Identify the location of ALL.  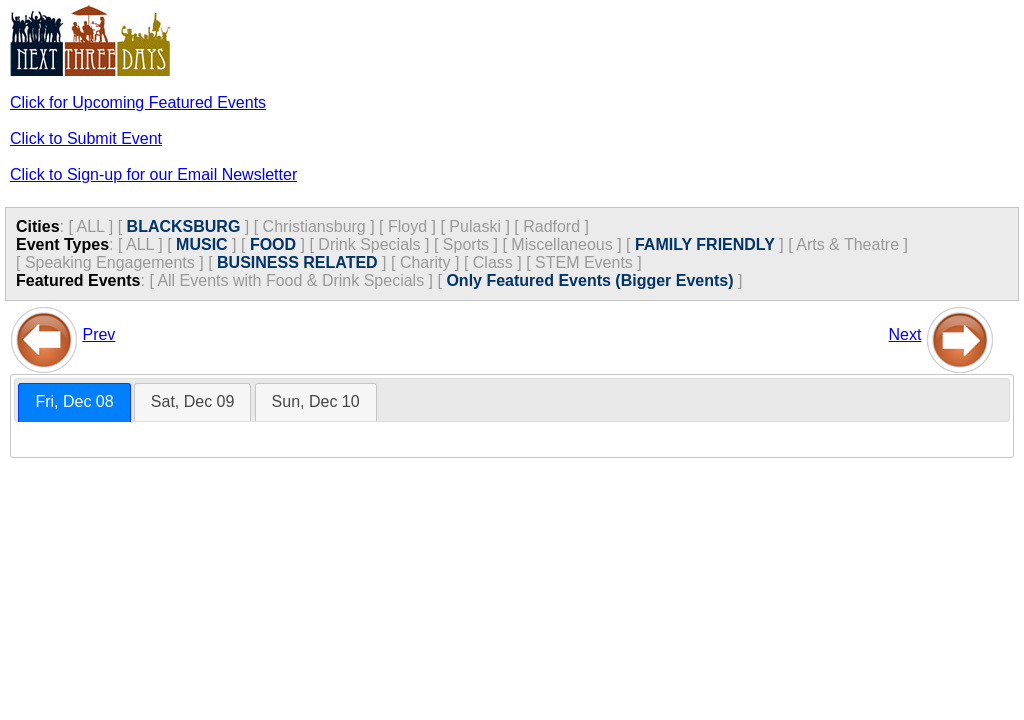
(90, 226).